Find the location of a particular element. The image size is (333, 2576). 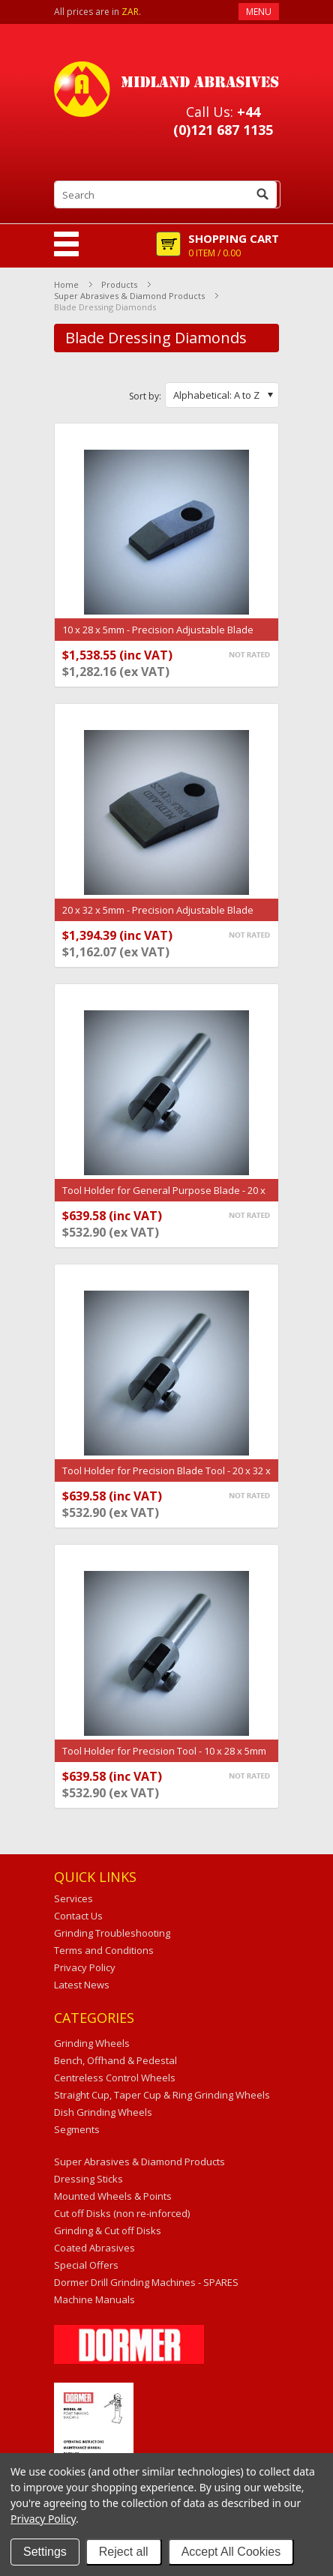

Dressing Sticks is located at coordinates (88, 2179).